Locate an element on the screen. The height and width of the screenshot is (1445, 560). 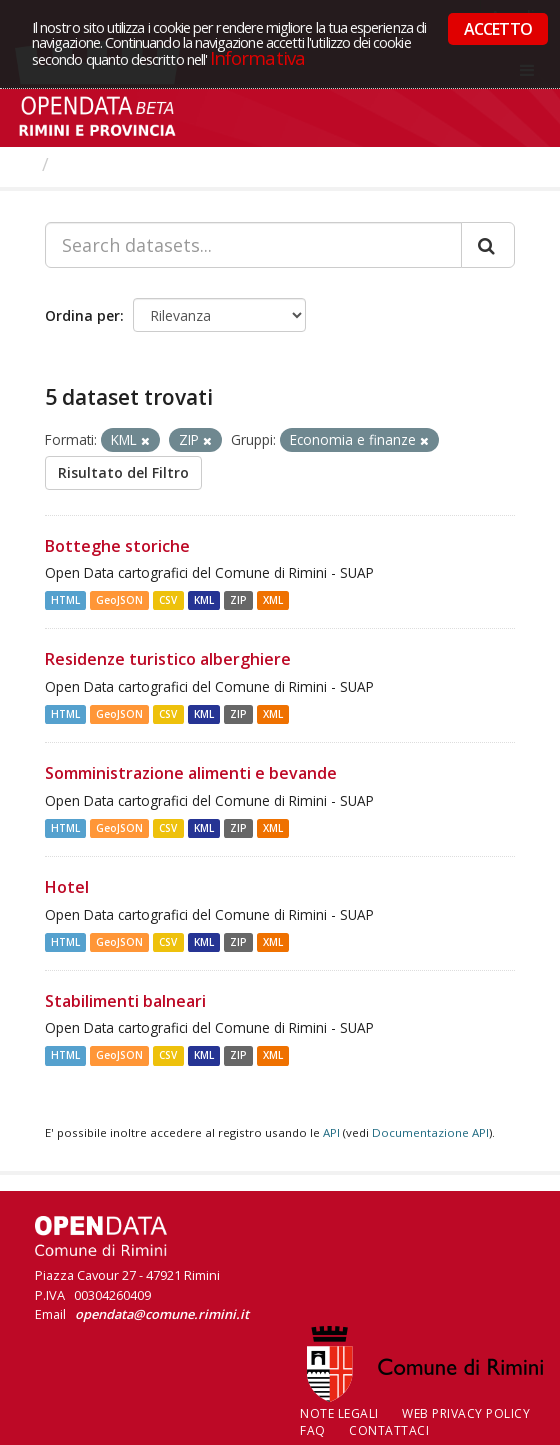
Somministrazione alimenti e bevande is located at coordinates (191, 773).